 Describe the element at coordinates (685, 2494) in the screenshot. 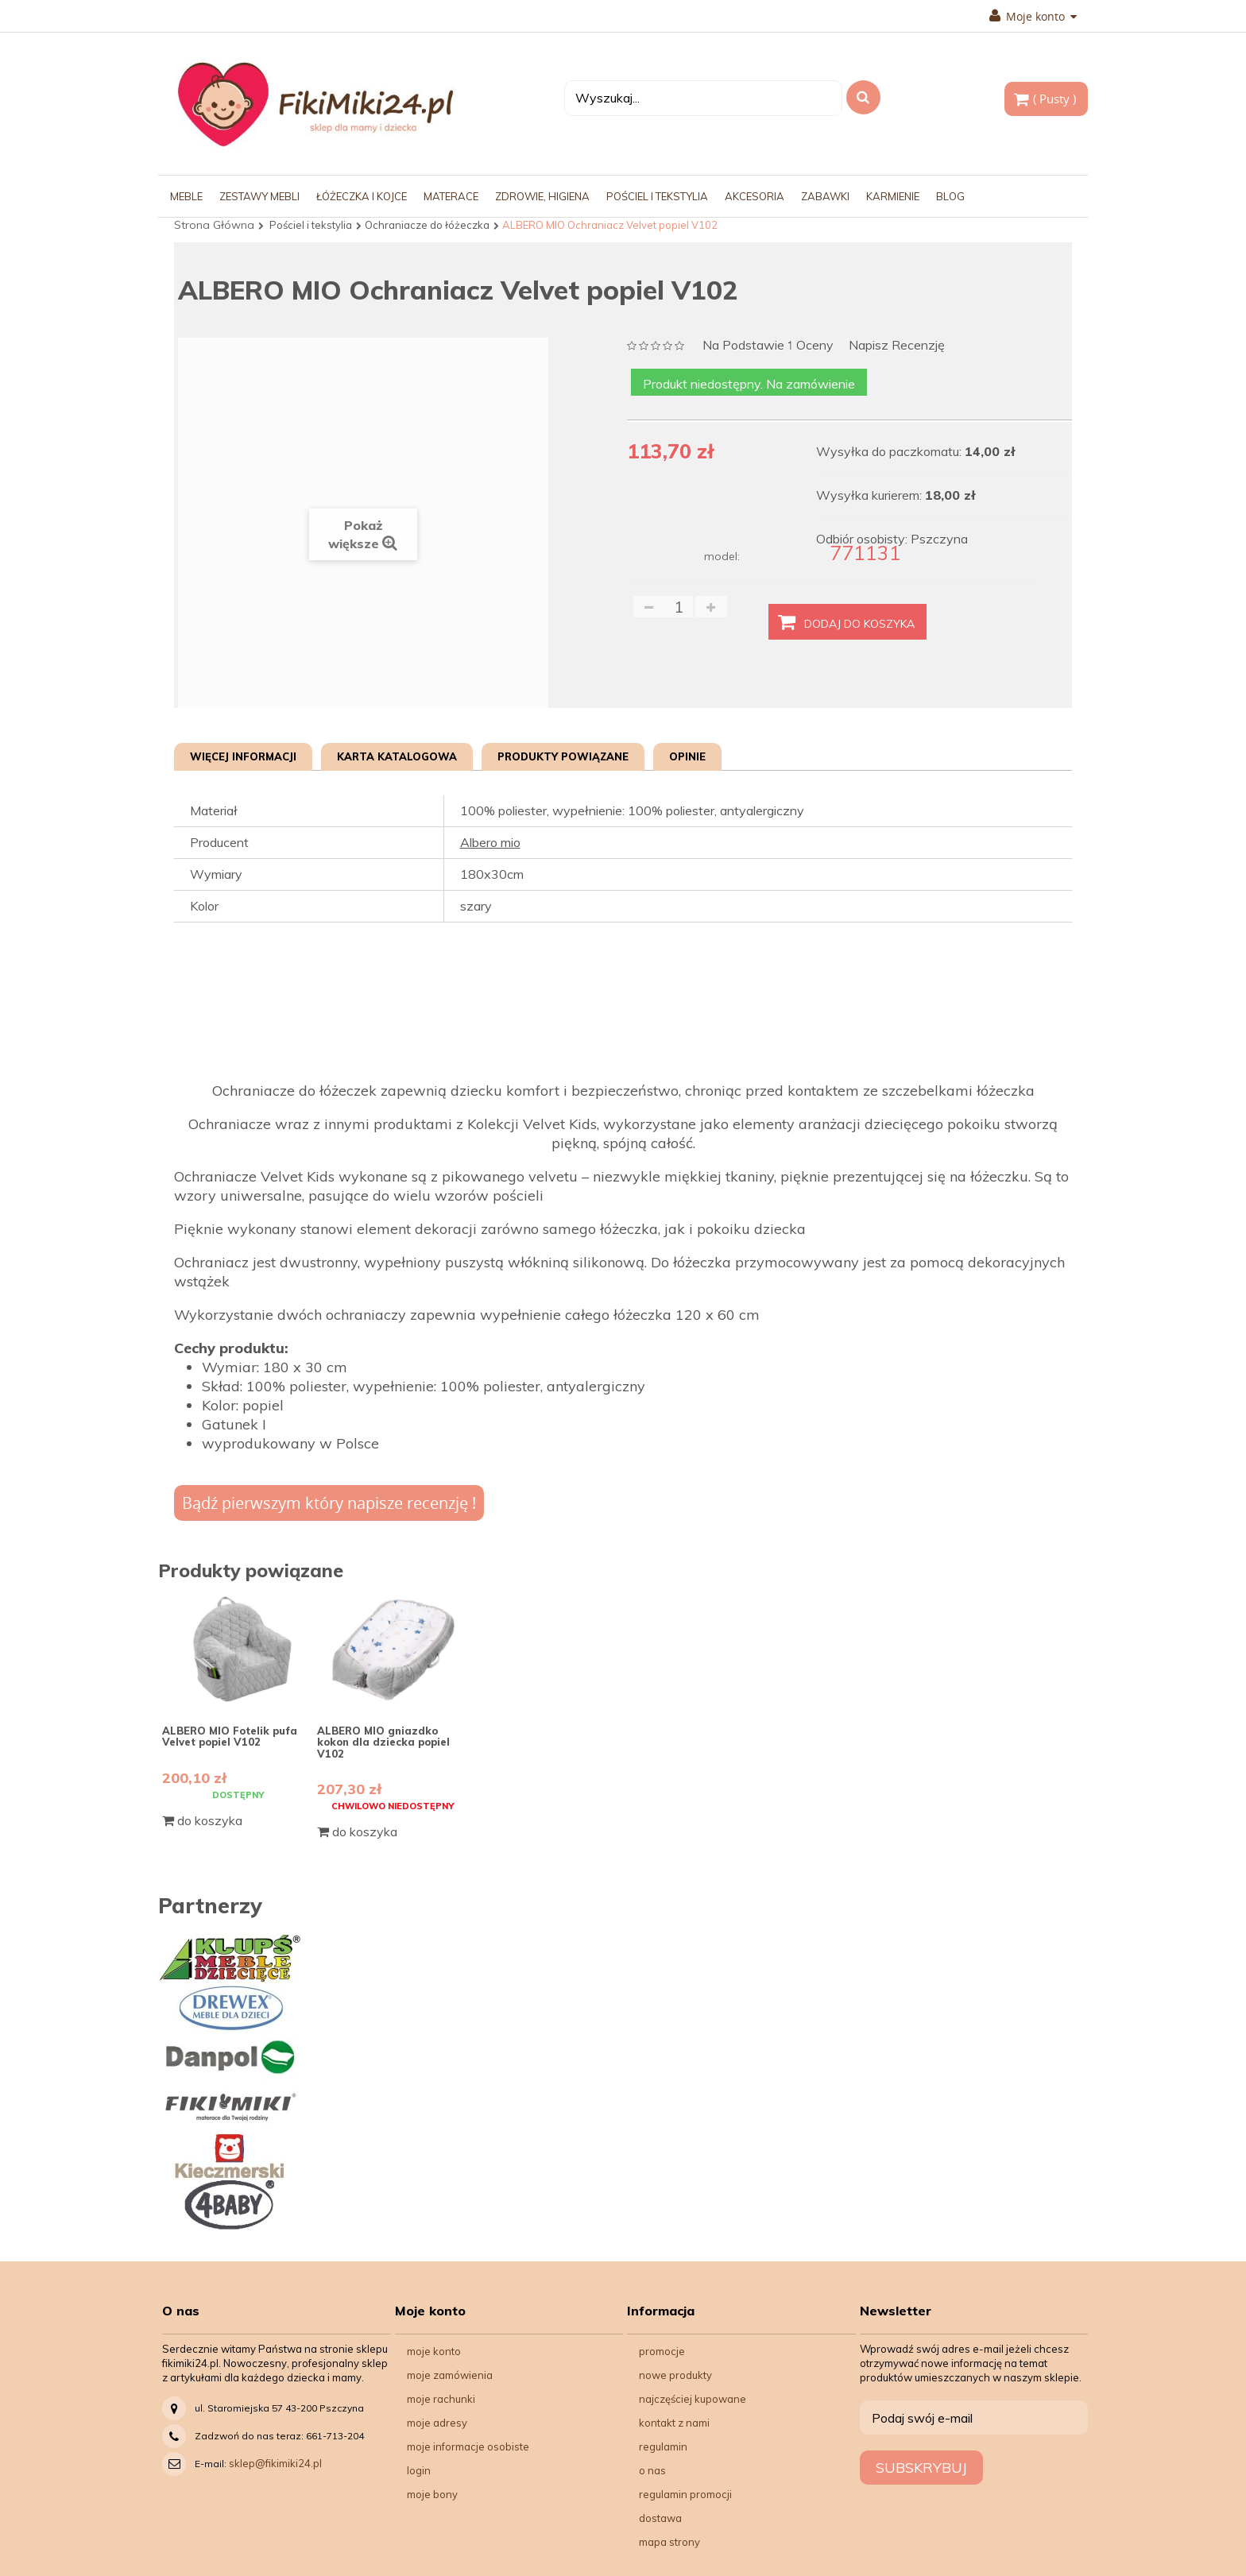

I see `Regulamin Promocji` at that location.